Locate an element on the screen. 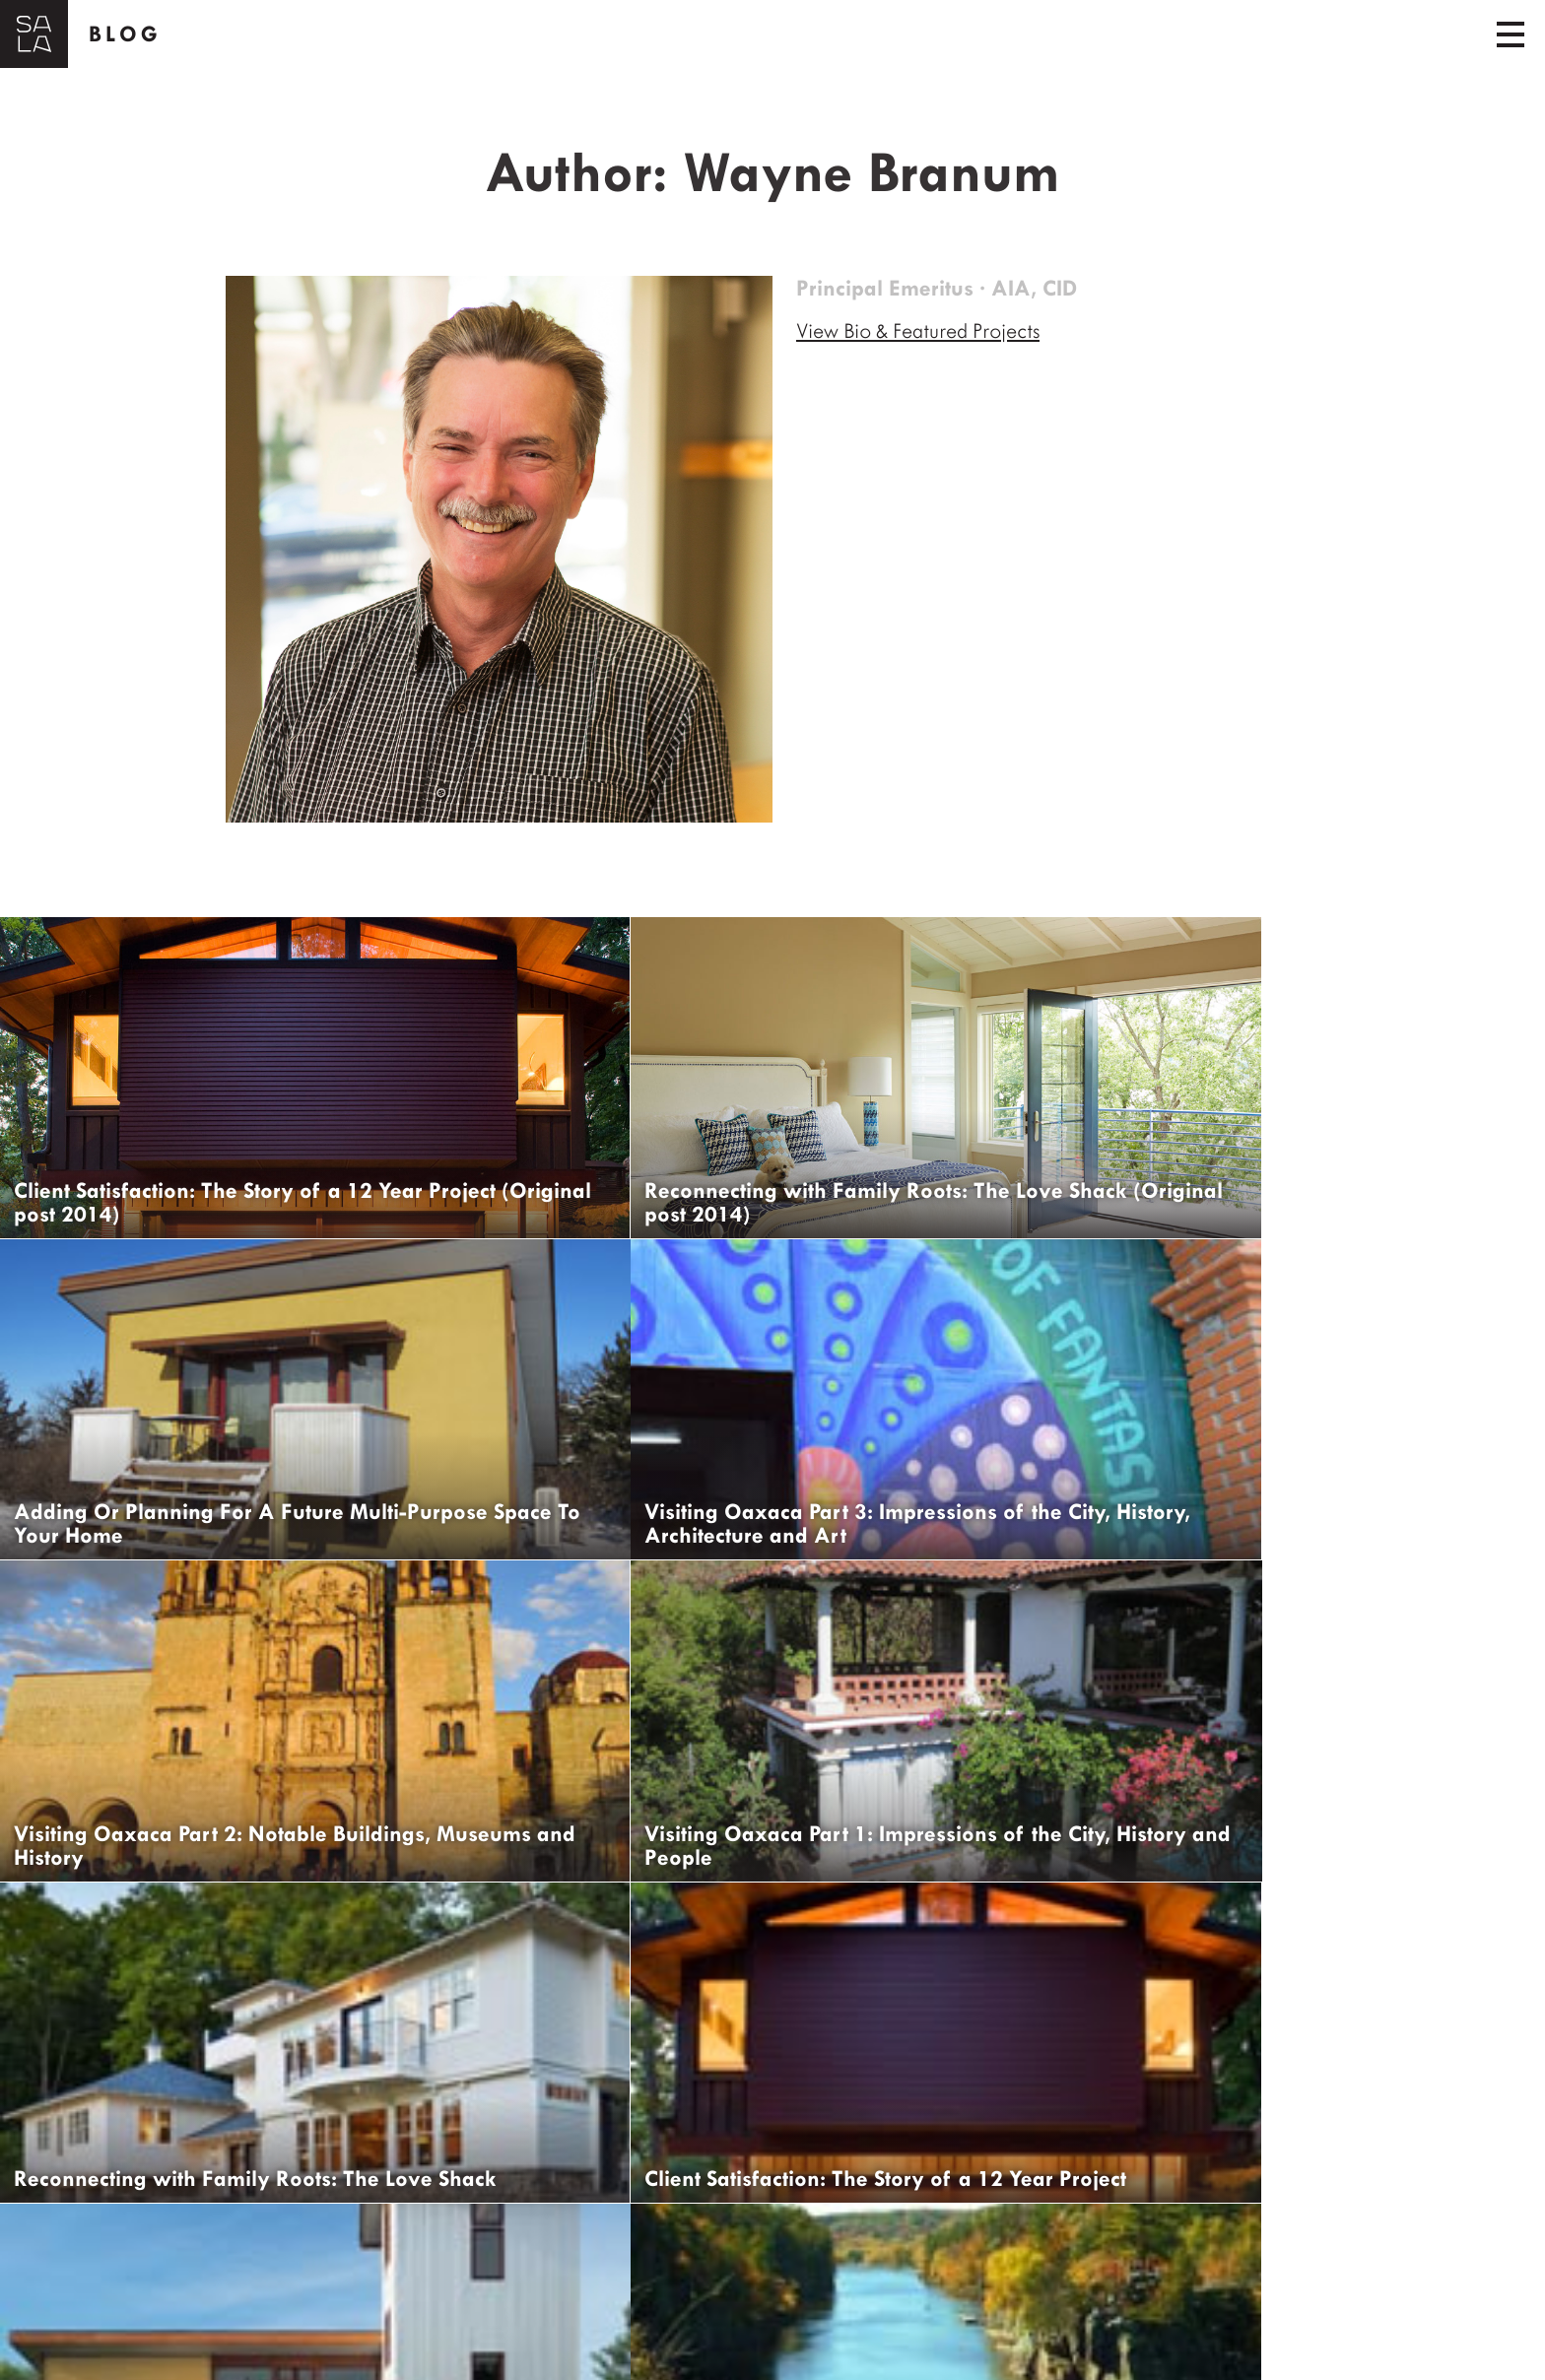  View Bio & Featured Projects is located at coordinates (926, 330).